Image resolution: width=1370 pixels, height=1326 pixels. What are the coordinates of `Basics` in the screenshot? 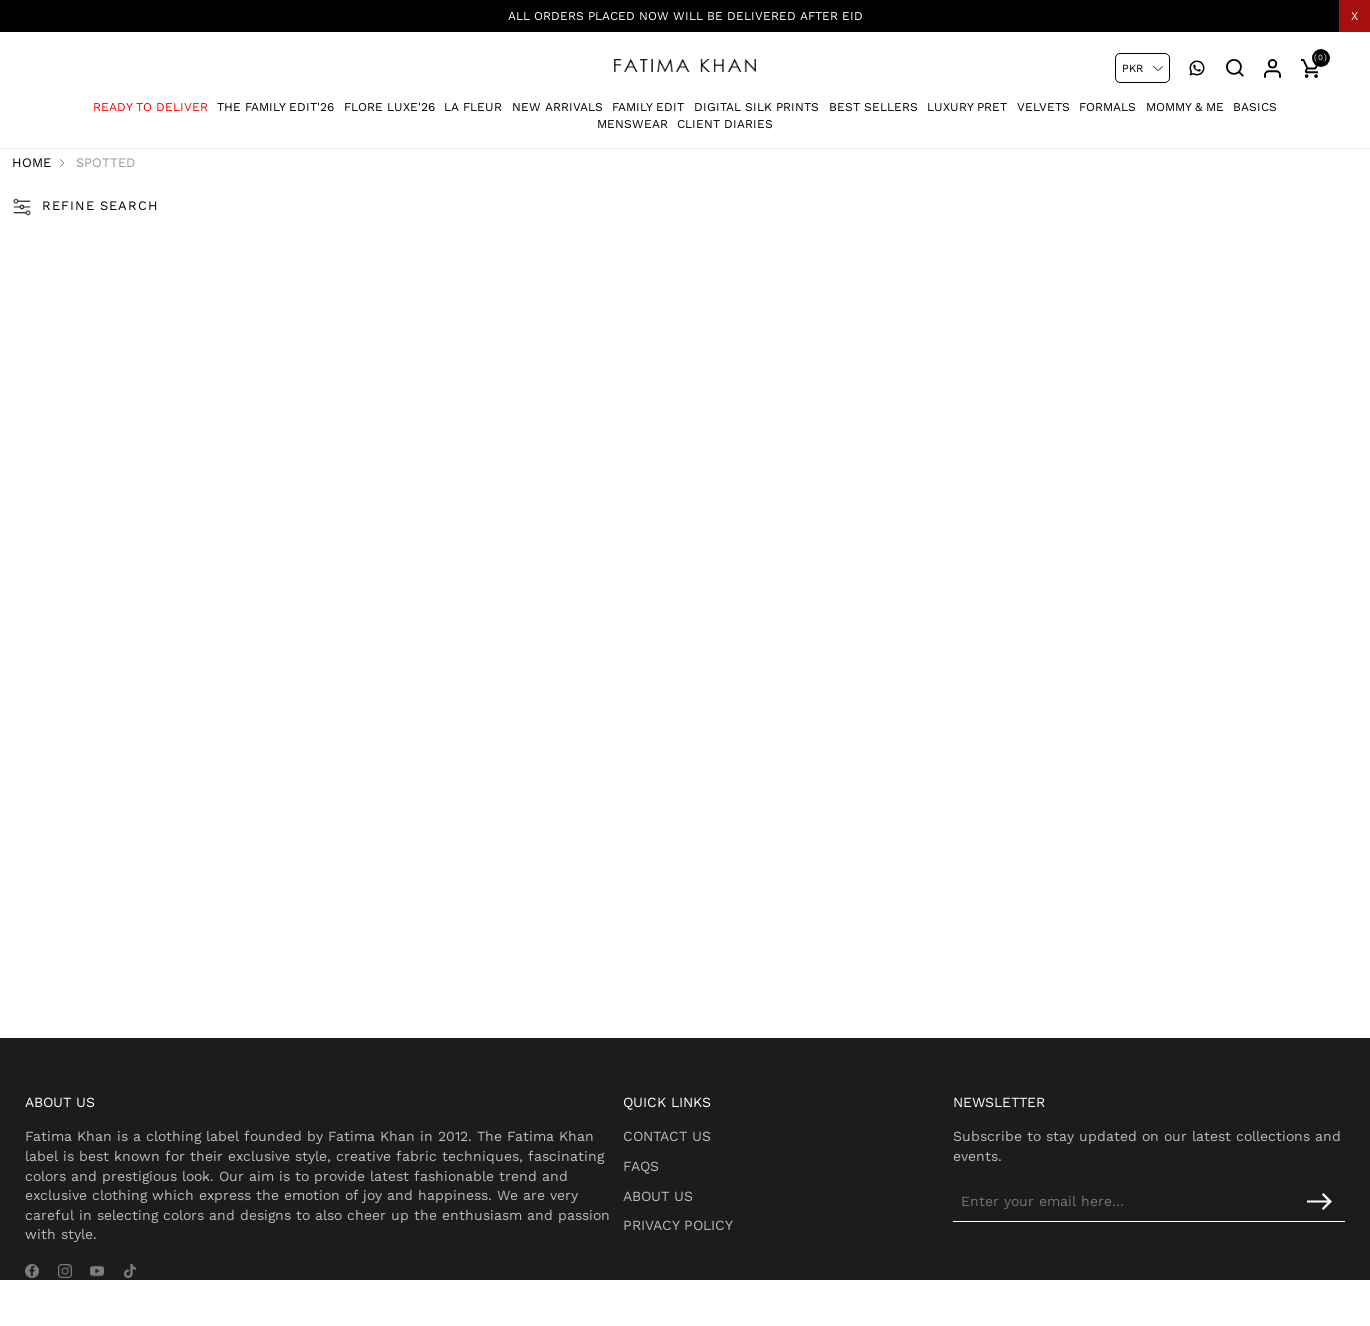 It's located at (1255, 99).